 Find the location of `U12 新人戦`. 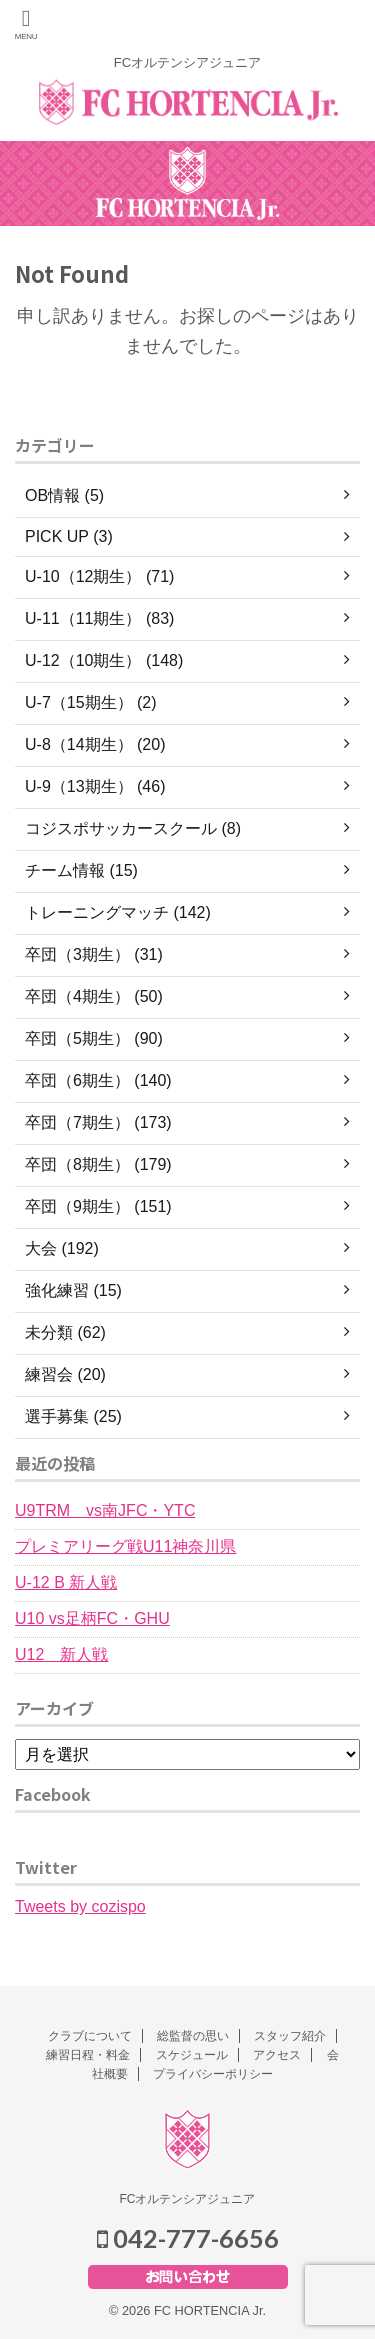

U12 新人戦 is located at coordinates (61, 1654).